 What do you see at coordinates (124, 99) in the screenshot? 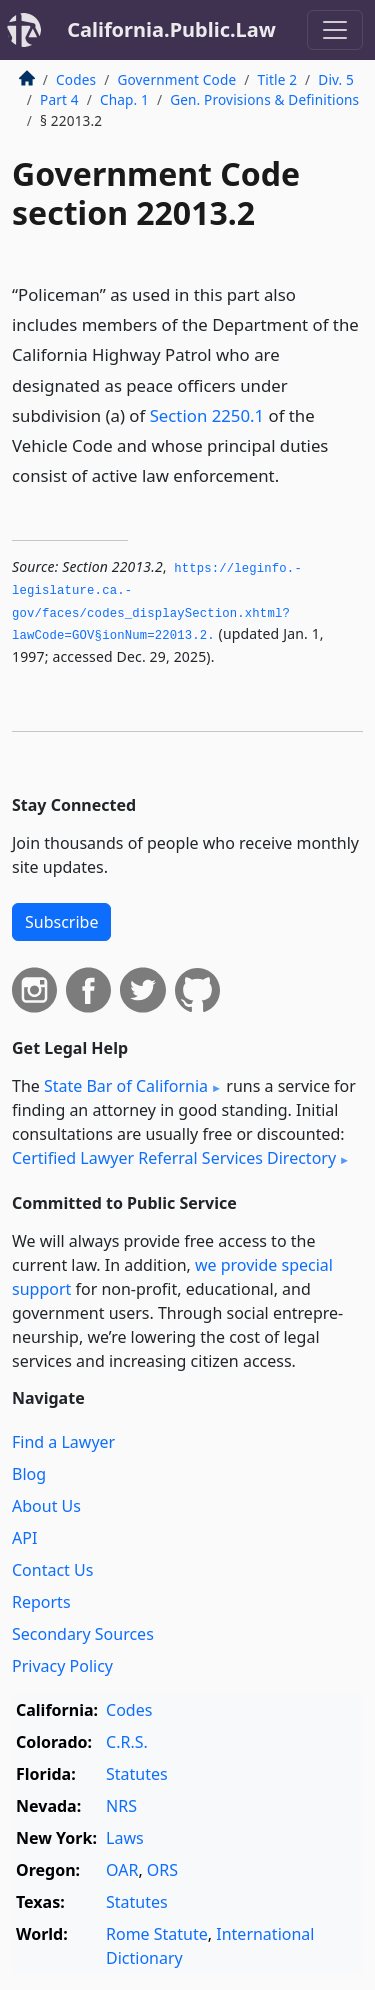
I see `Chap. 1` at bounding box center [124, 99].